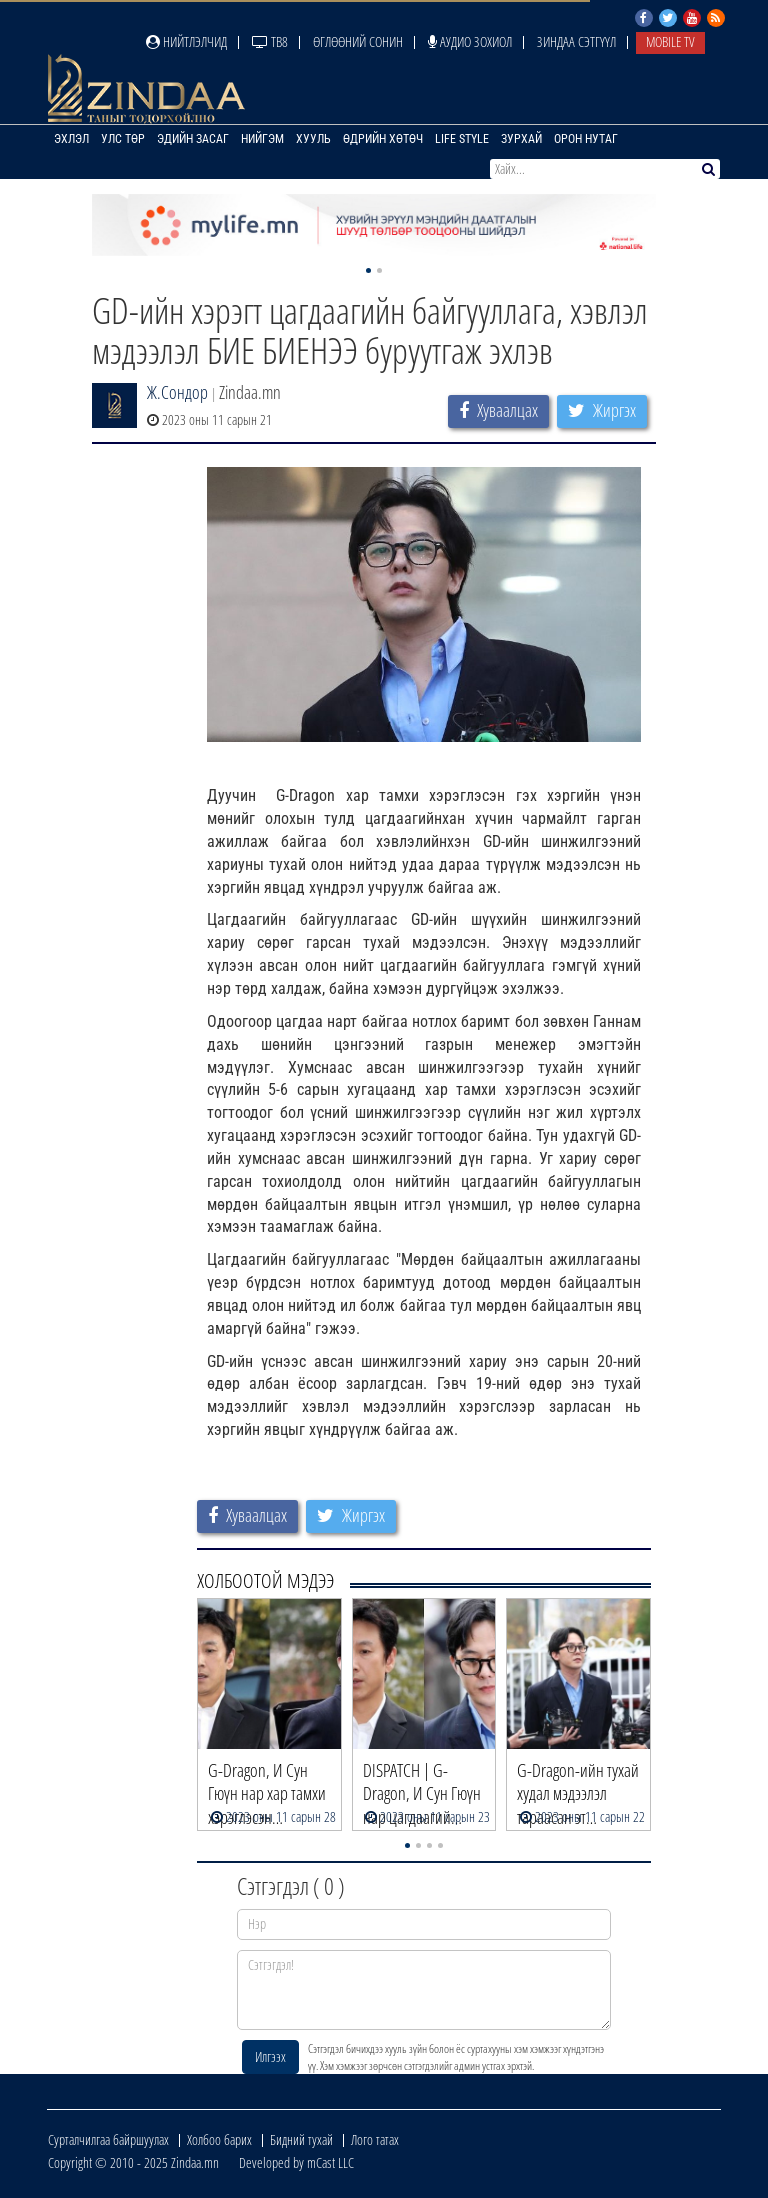  Describe the element at coordinates (576, 41) in the screenshot. I see `Зиндаа Сэтгүүл` at that location.